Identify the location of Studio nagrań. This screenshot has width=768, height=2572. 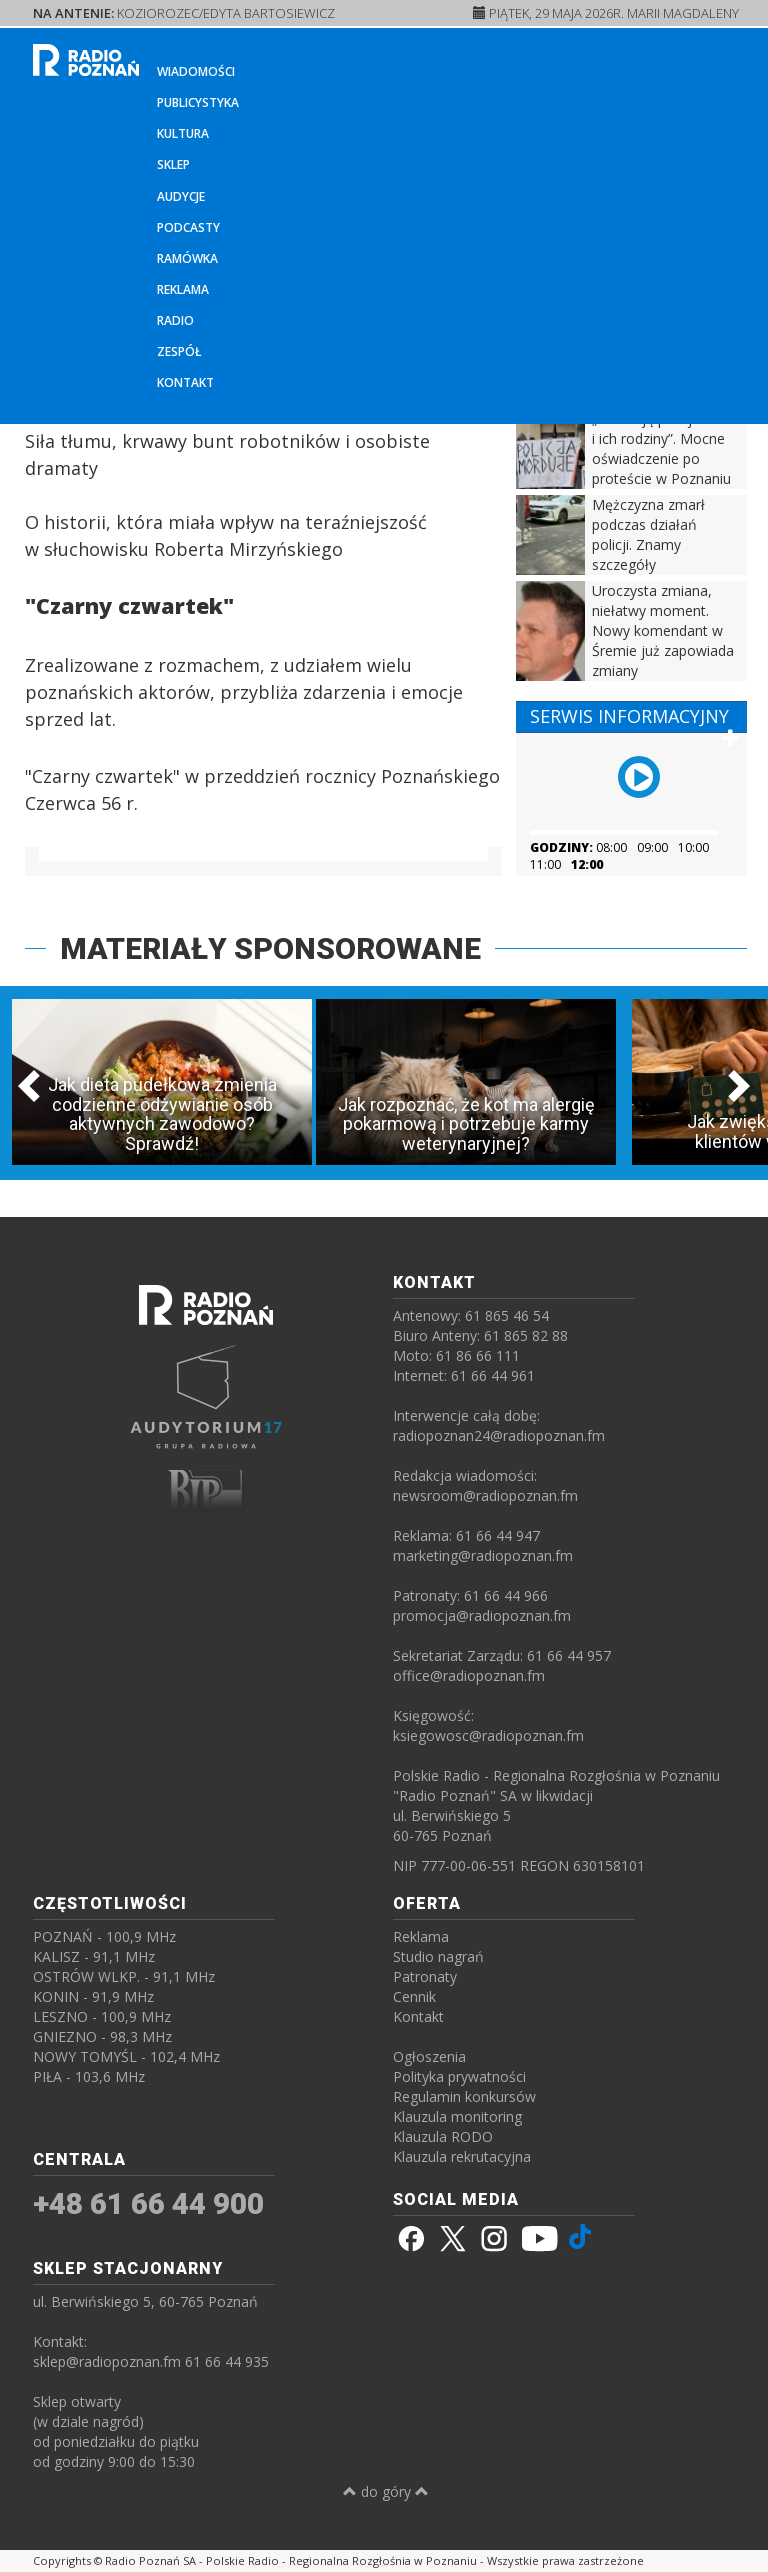
(438, 1956).